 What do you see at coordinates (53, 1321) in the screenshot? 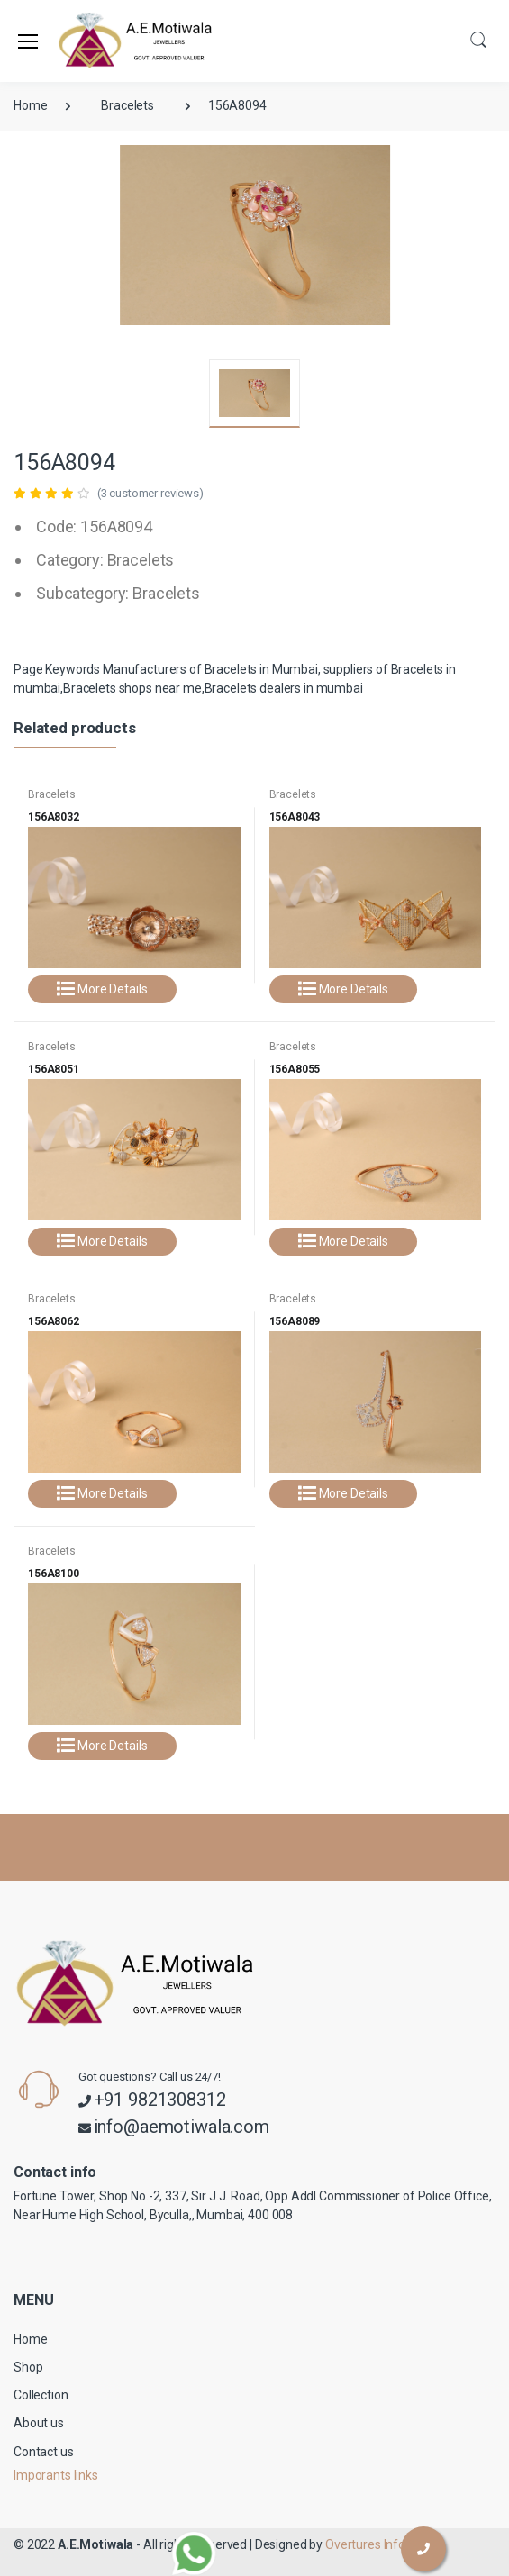
I see `156A8062` at bounding box center [53, 1321].